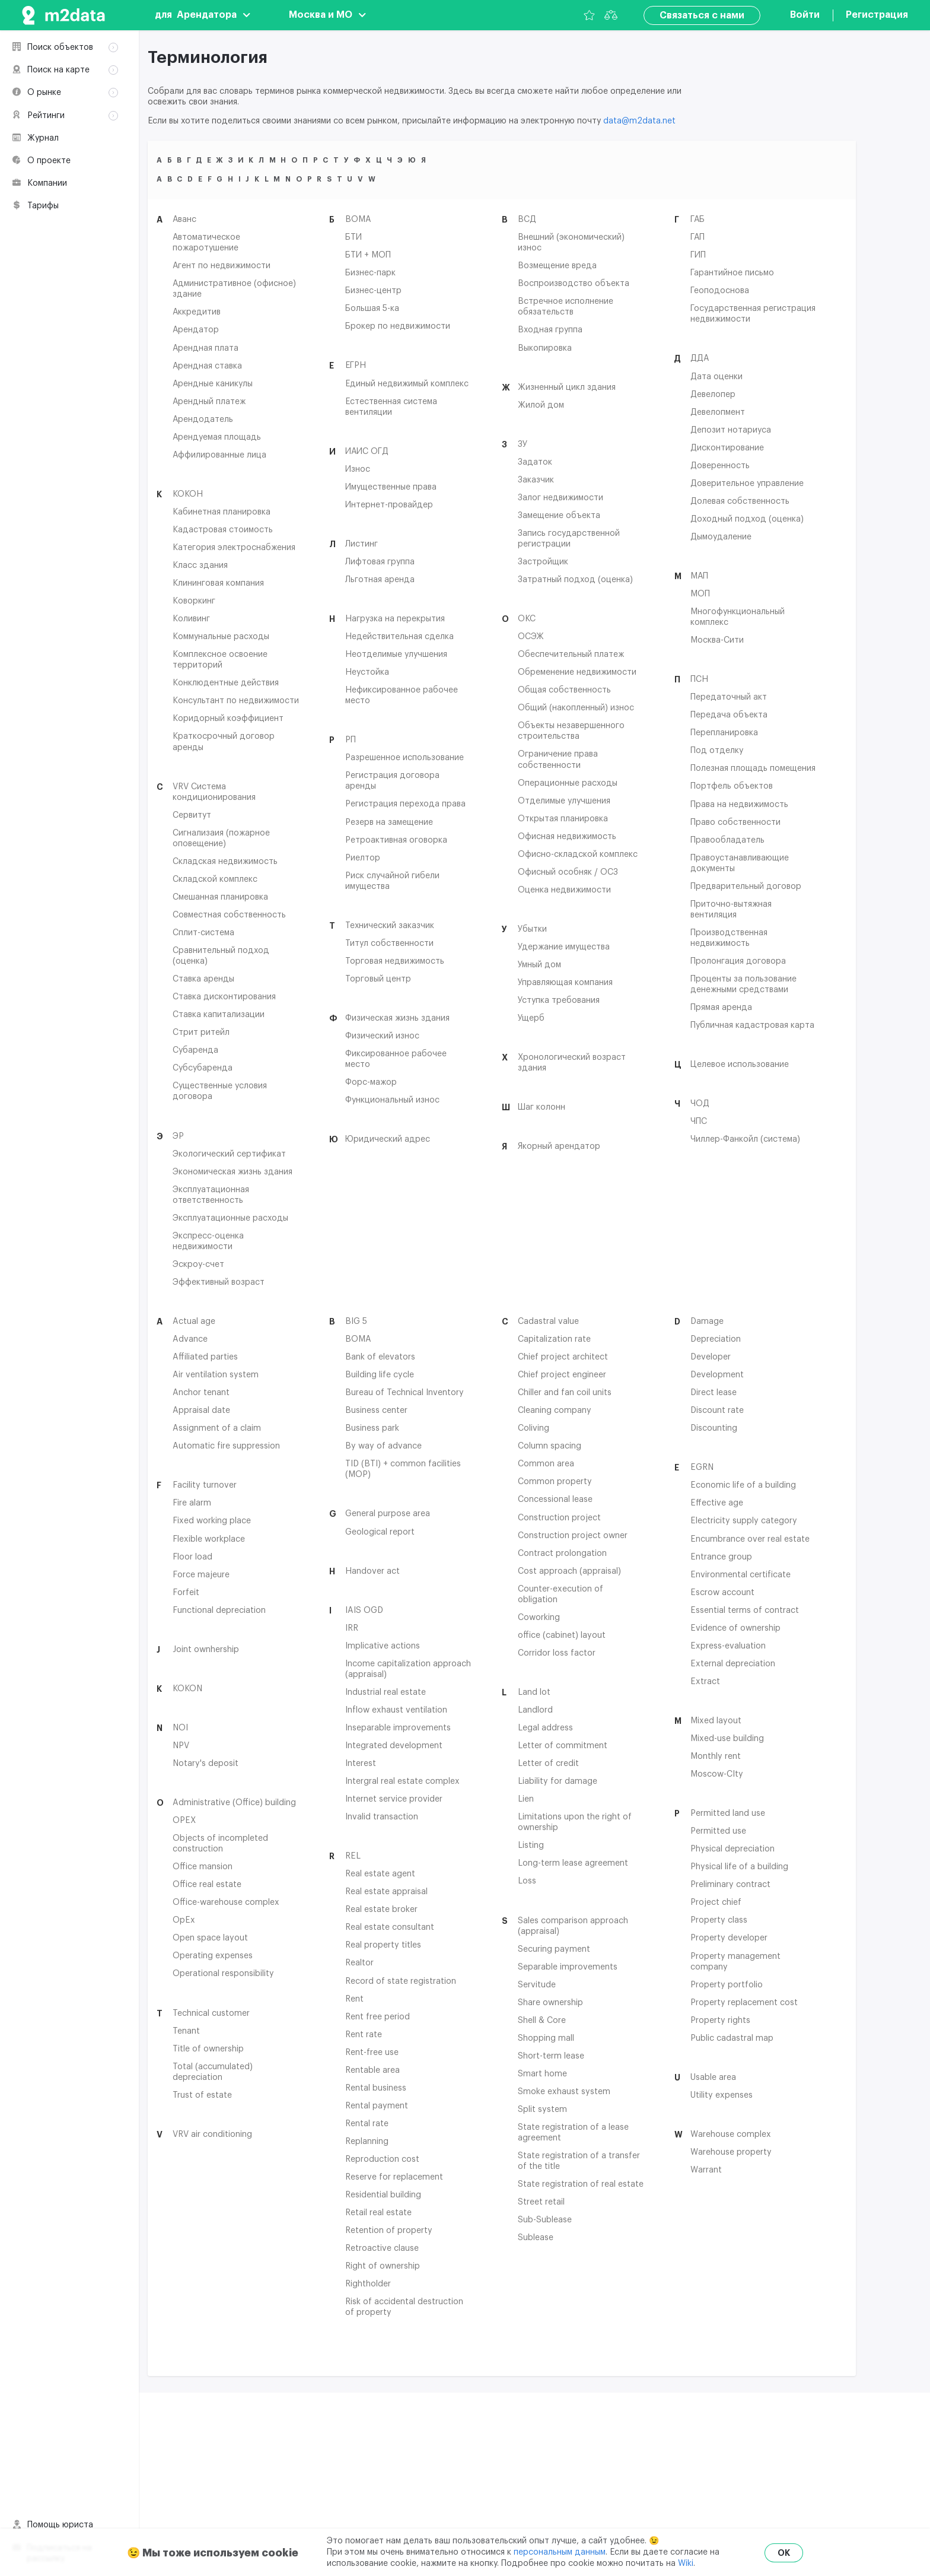 This screenshot has width=930, height=2576. What do you see at coordinates (226, 1445) in the screenshot?
I see `Automatic fire suppression` at bounding box center [226, 1445].